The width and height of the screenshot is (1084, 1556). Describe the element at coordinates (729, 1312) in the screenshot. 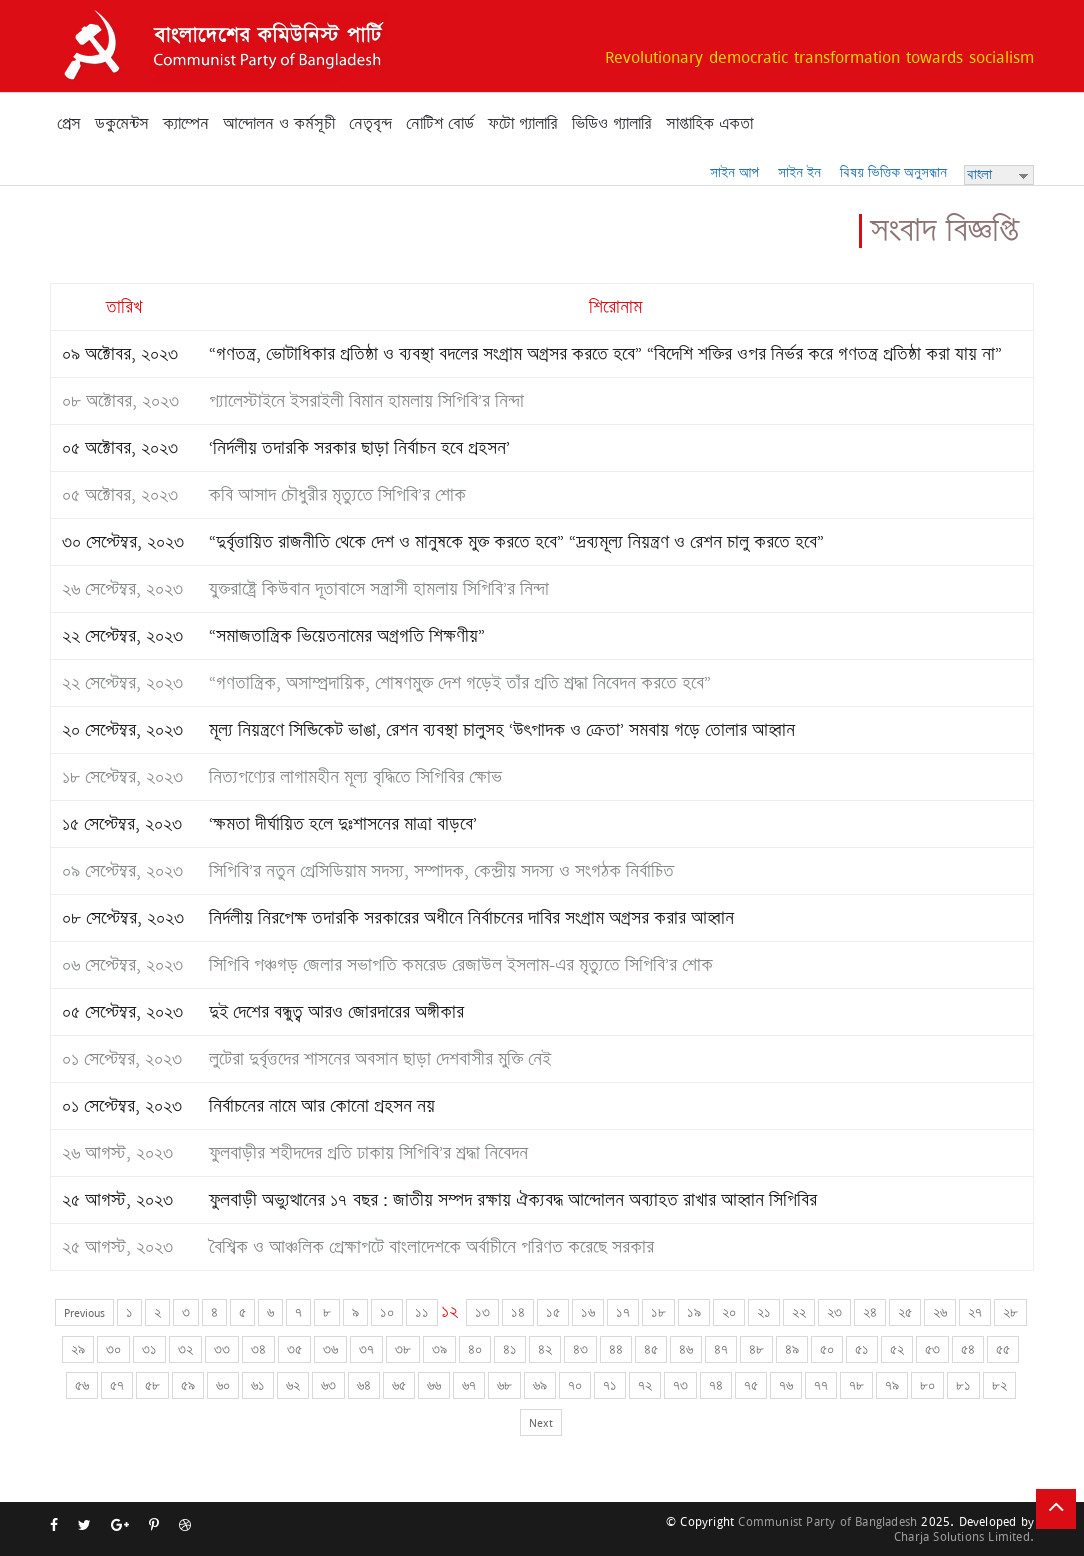

I see `২০` at that location.